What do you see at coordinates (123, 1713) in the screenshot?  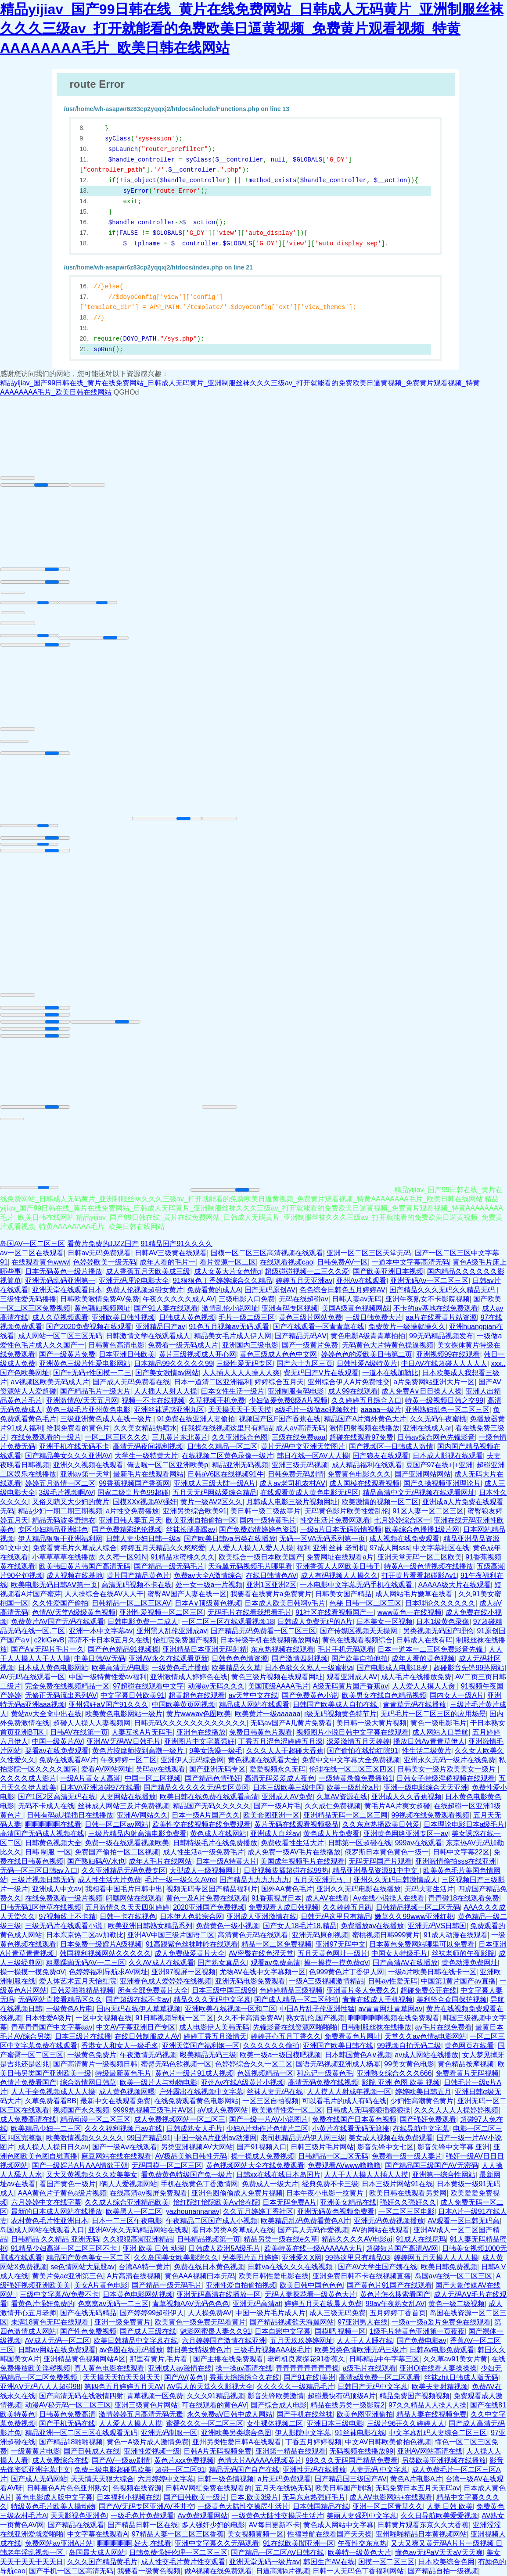 I see `欧美黄色电影网站一级片` at bounding box center [123, 1713].